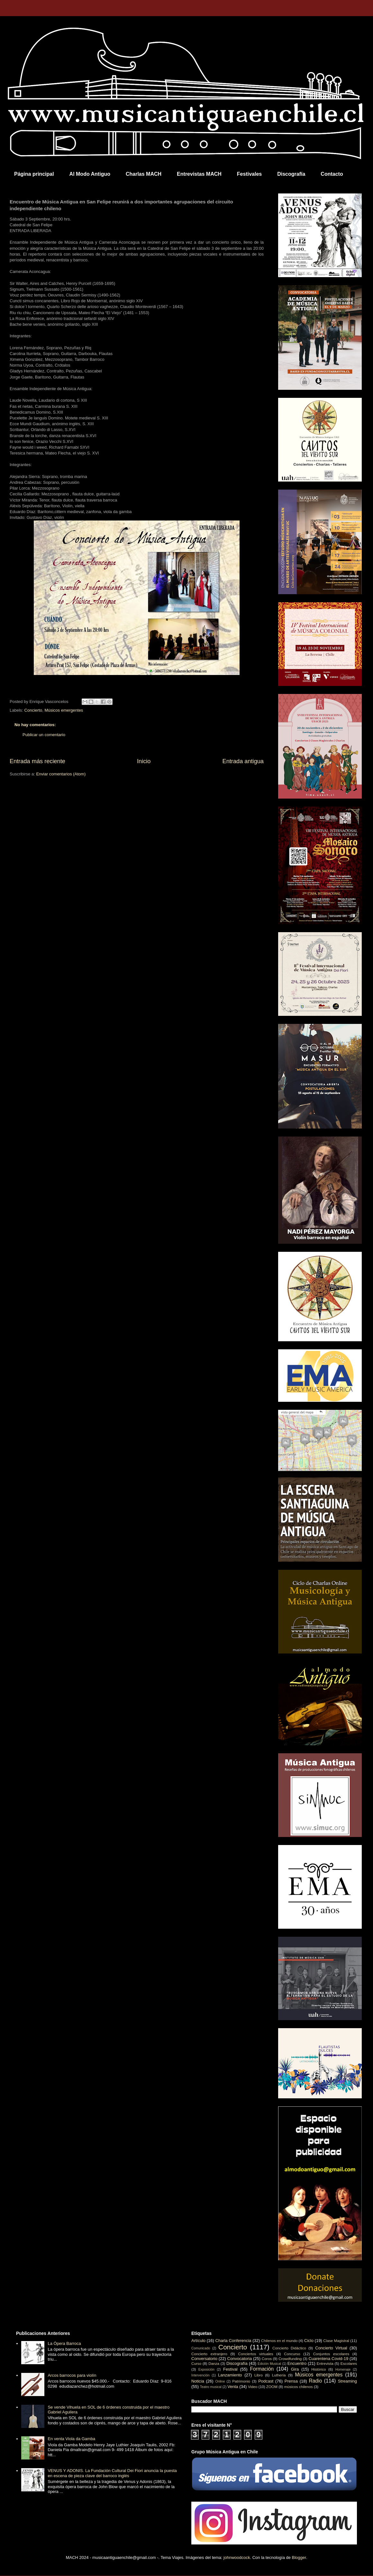 The height and width of the screenshot is (2576, 373). What do you see at coordinates (332, 174) in the screenshot?
I see `Contacto` at bounding box center [332, 174].